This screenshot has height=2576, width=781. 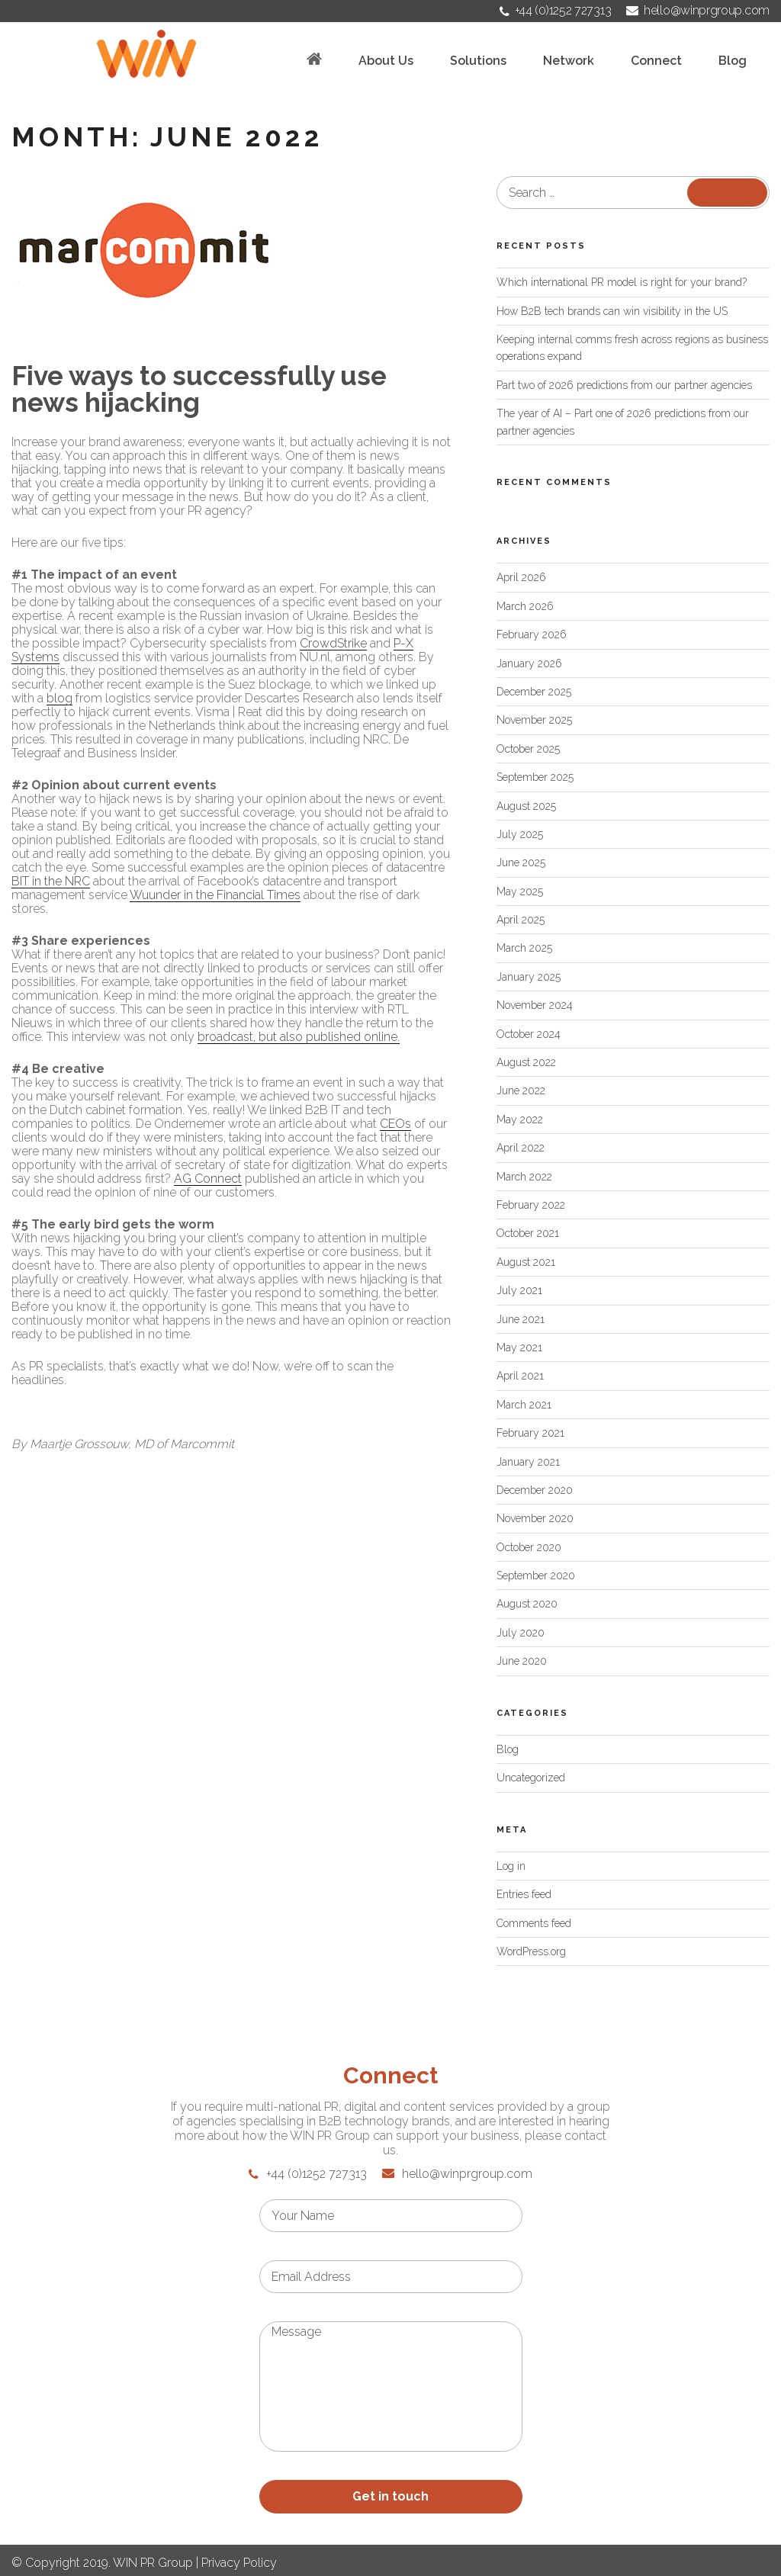 What do you see at coordinates (531, 1205) in the screenshot?
I see `February 2022` at bounding box center [531, 1205].